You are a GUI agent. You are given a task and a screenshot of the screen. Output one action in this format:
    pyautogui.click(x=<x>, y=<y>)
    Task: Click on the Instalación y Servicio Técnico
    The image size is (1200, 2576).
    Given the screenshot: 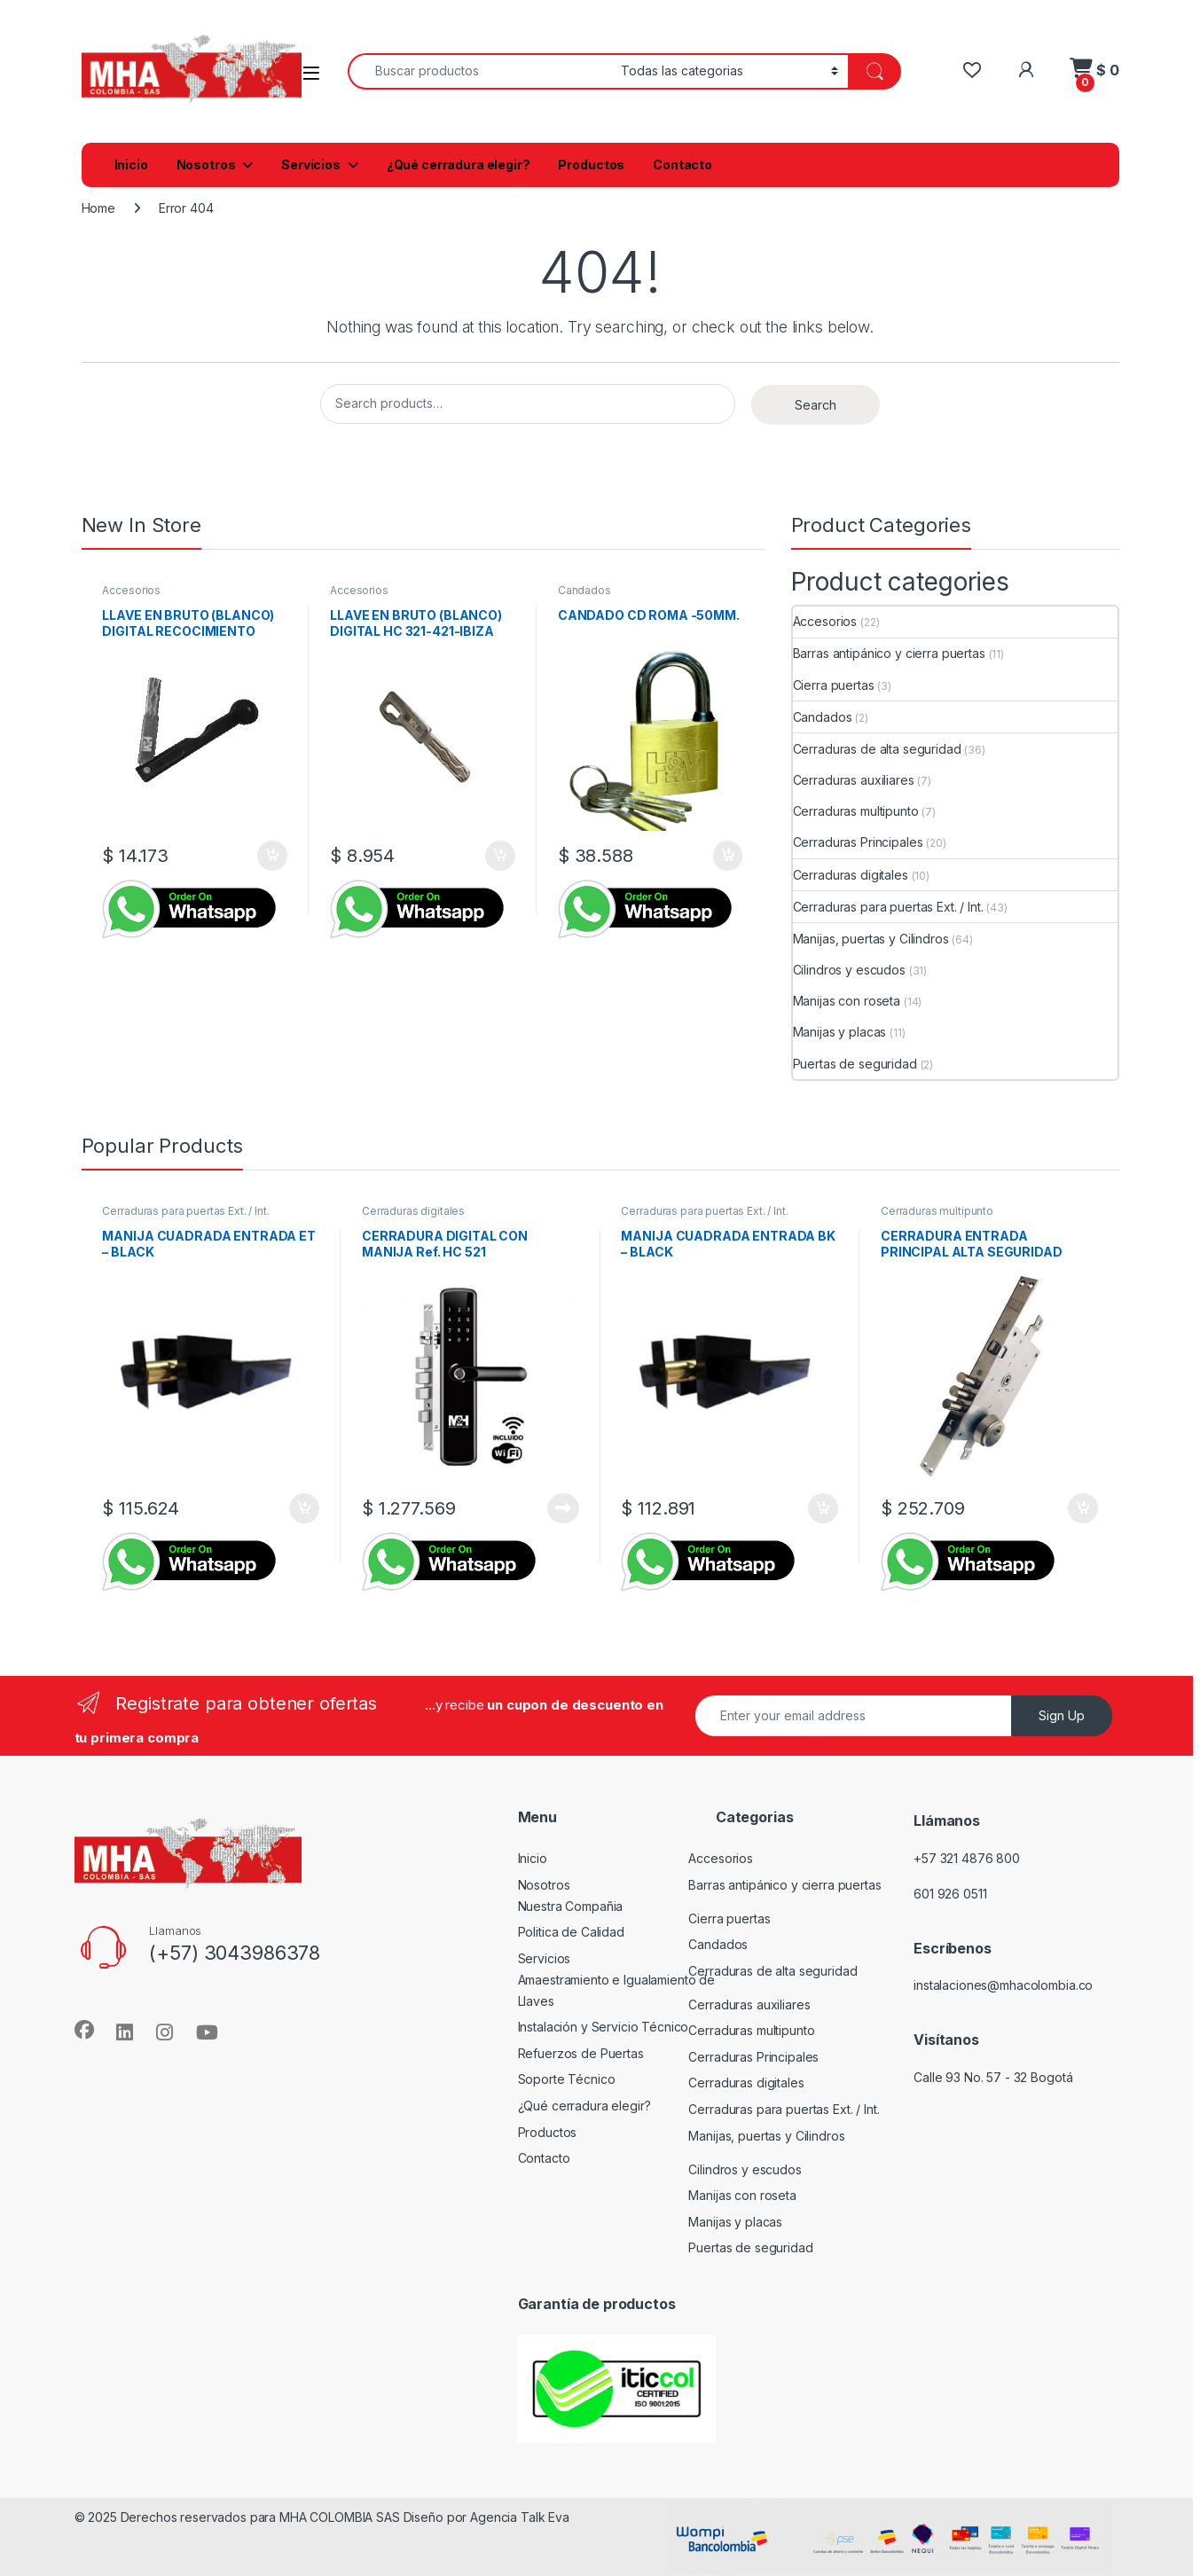 What is the action you would take?
    pyautogui.click(x=603, y=2026)
    